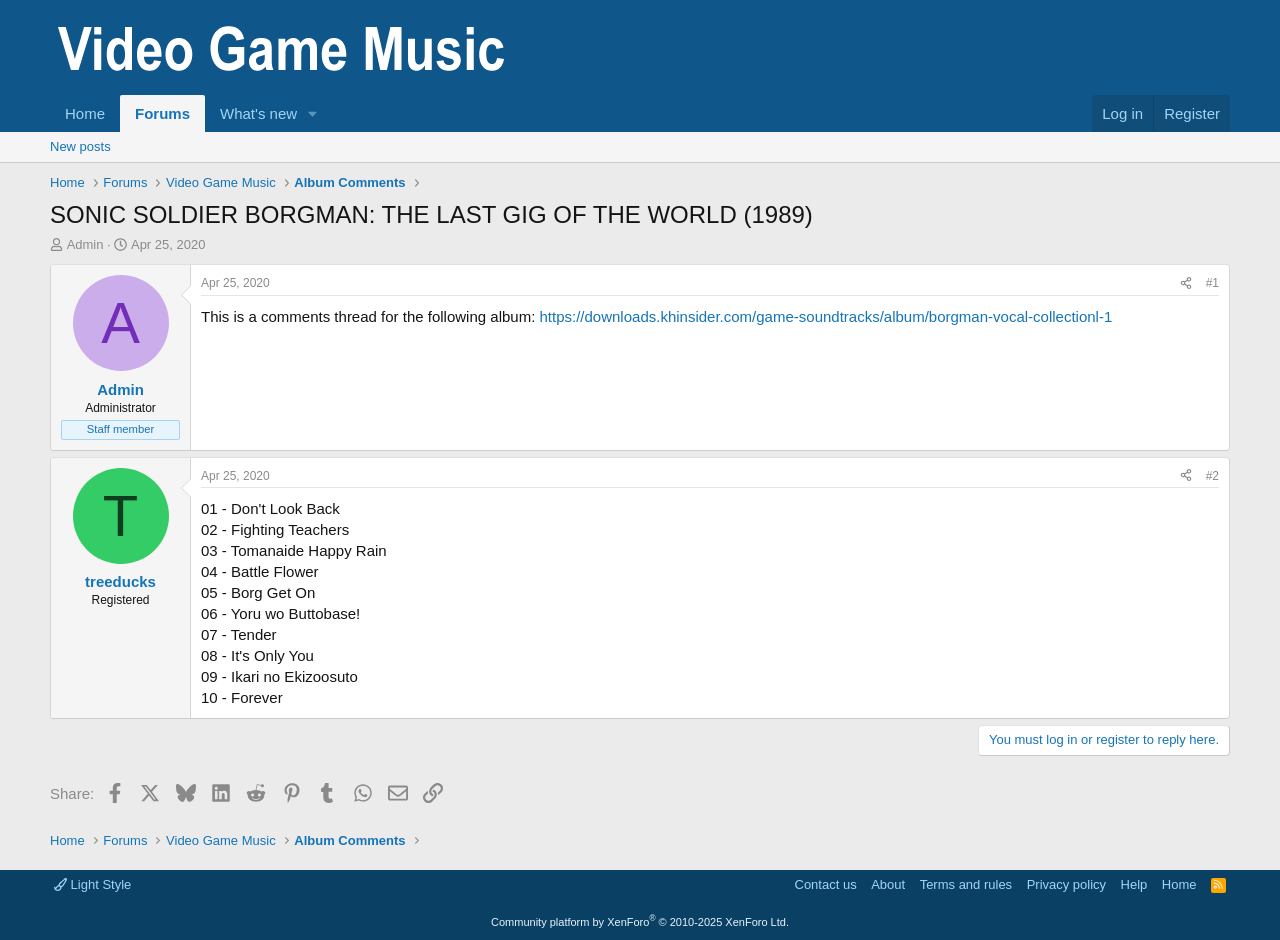 The image size is (1280, 940). I want to click on New posts, so click(80, 146).